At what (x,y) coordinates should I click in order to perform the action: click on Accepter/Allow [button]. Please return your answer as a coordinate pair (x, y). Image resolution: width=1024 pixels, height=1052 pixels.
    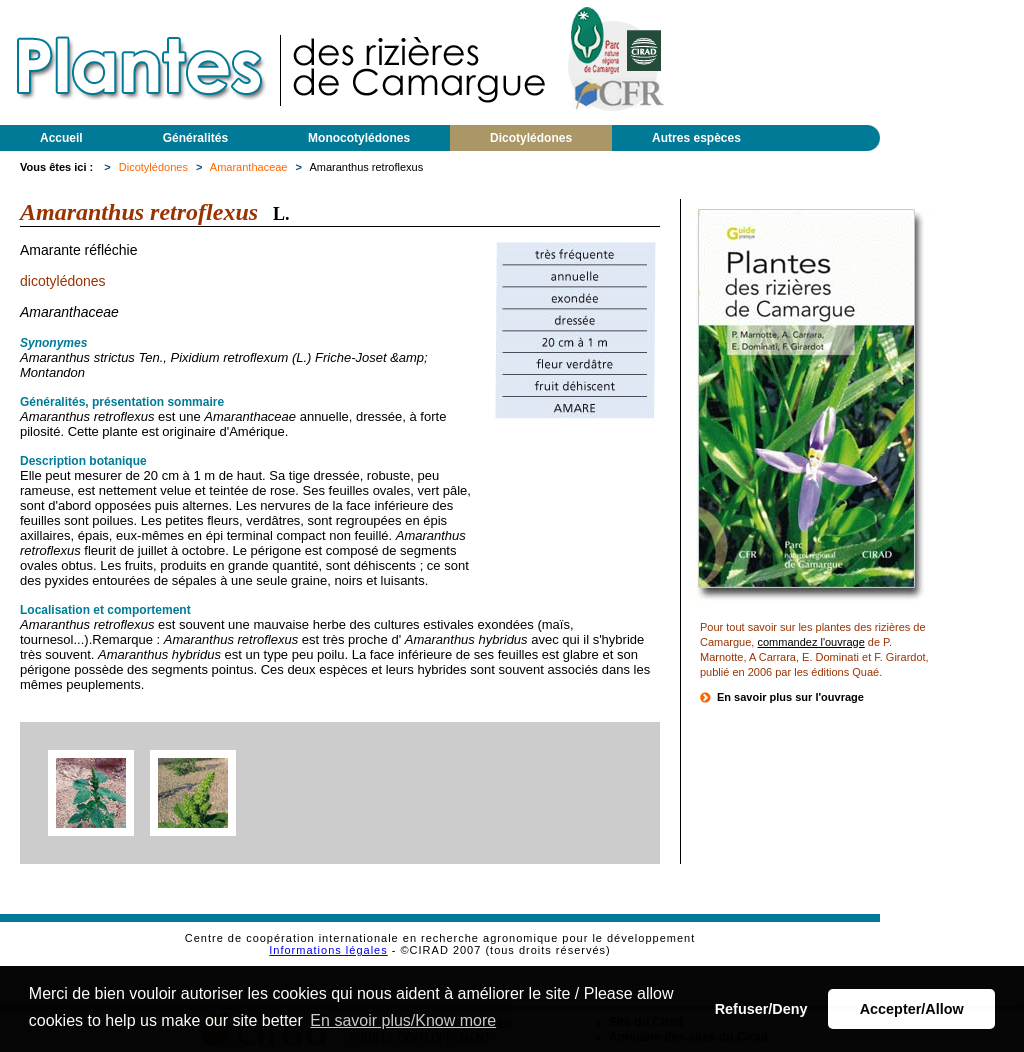
    Looking at the image, I should click on (912, 1009).